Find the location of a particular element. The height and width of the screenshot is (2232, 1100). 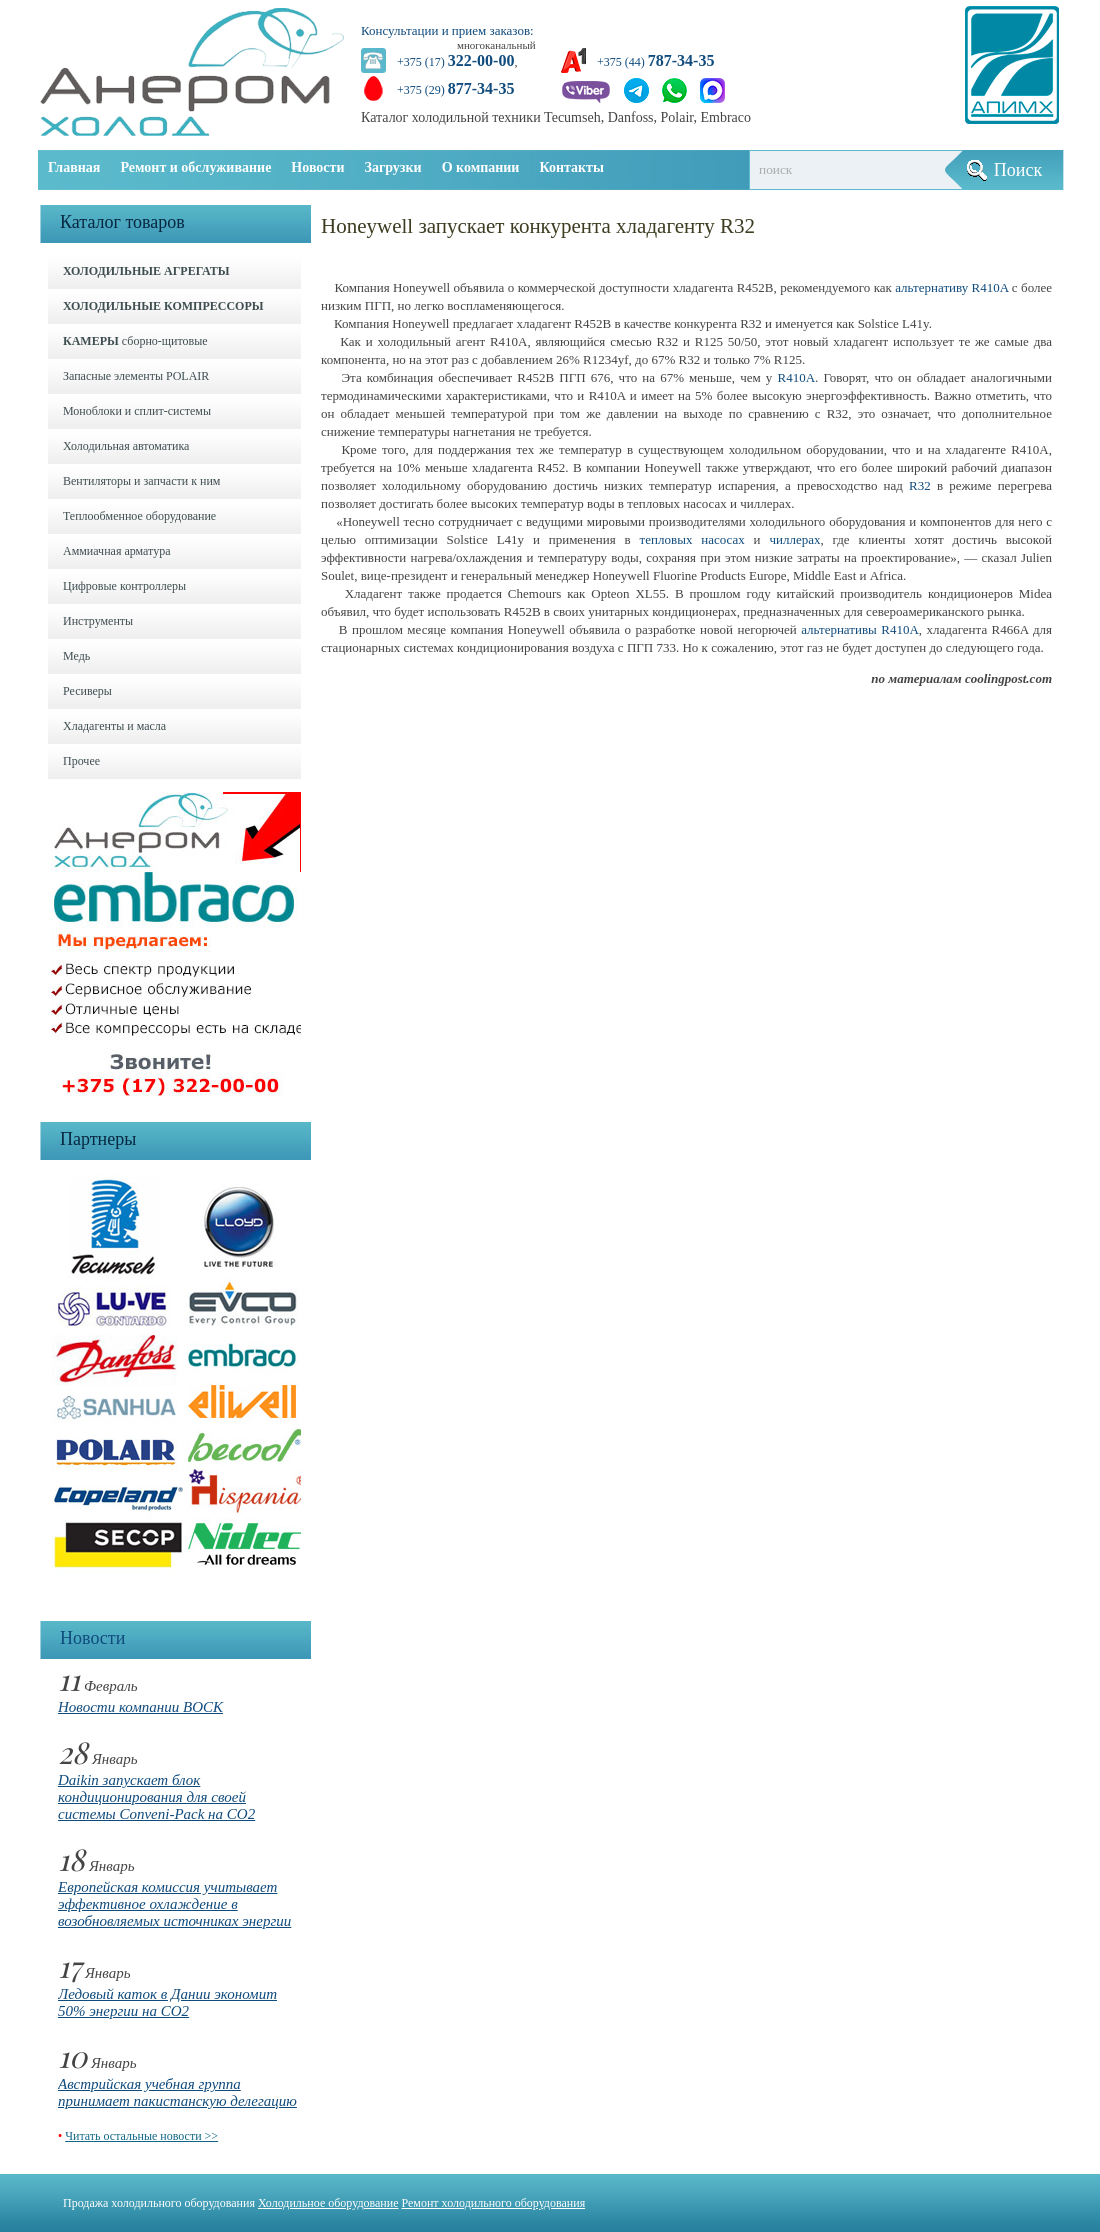

Австрийская учебная группа принимает пакистанскую делегацию is located at coordinates (177, 2092).